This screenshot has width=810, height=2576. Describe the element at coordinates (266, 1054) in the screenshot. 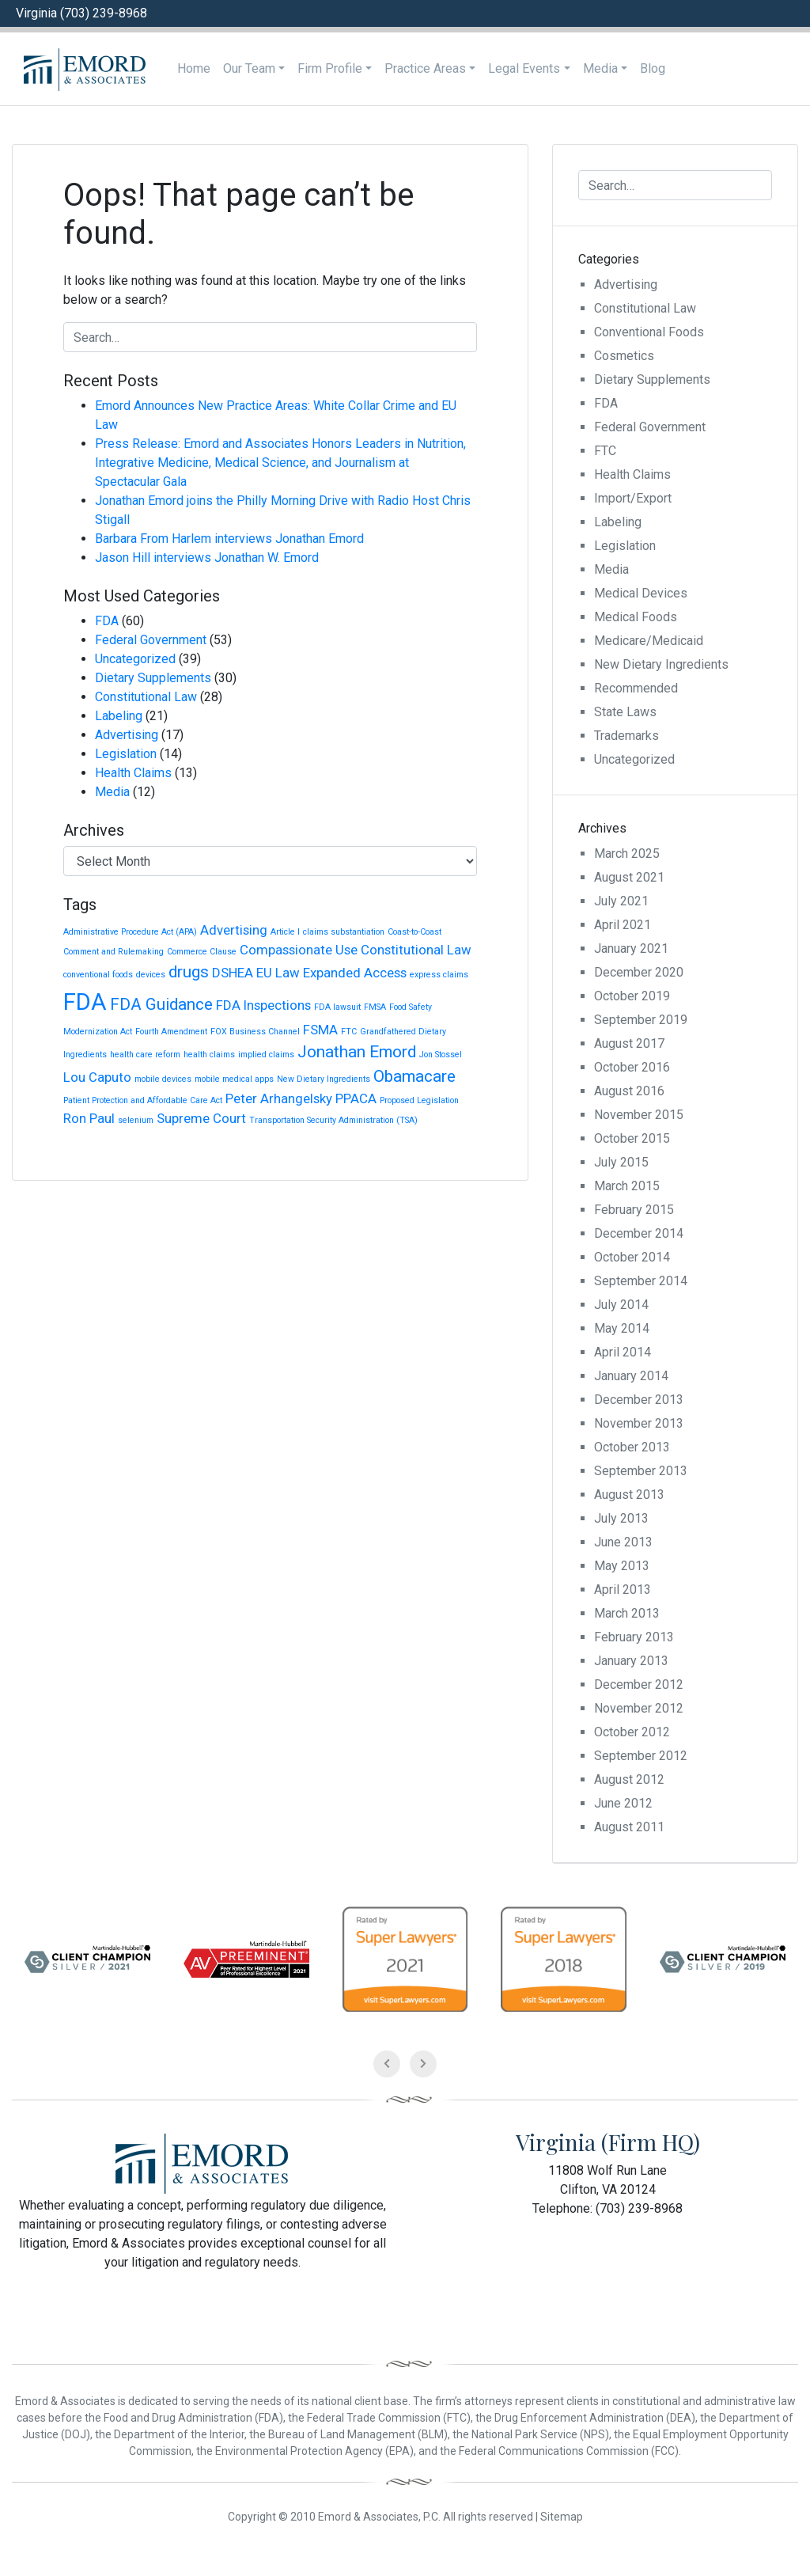

I see `implied claims [implied claims (1 item)]` at that location.